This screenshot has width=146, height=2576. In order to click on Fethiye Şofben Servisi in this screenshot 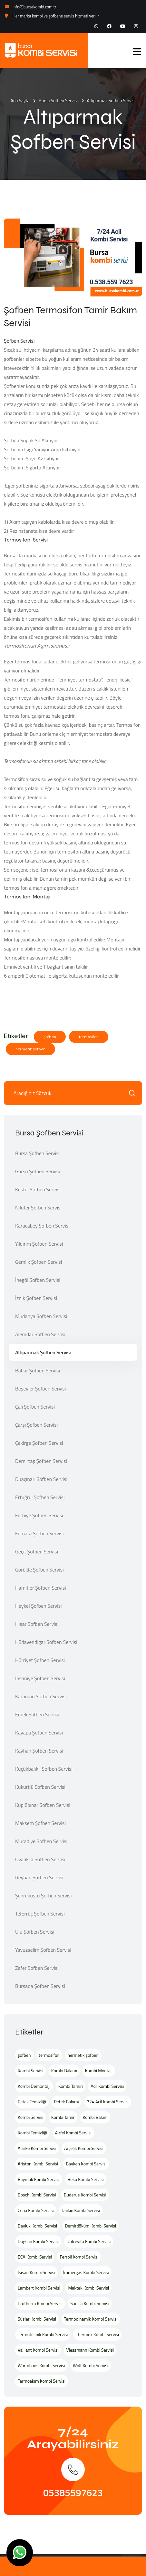, I will do `click(39, 1515)`.